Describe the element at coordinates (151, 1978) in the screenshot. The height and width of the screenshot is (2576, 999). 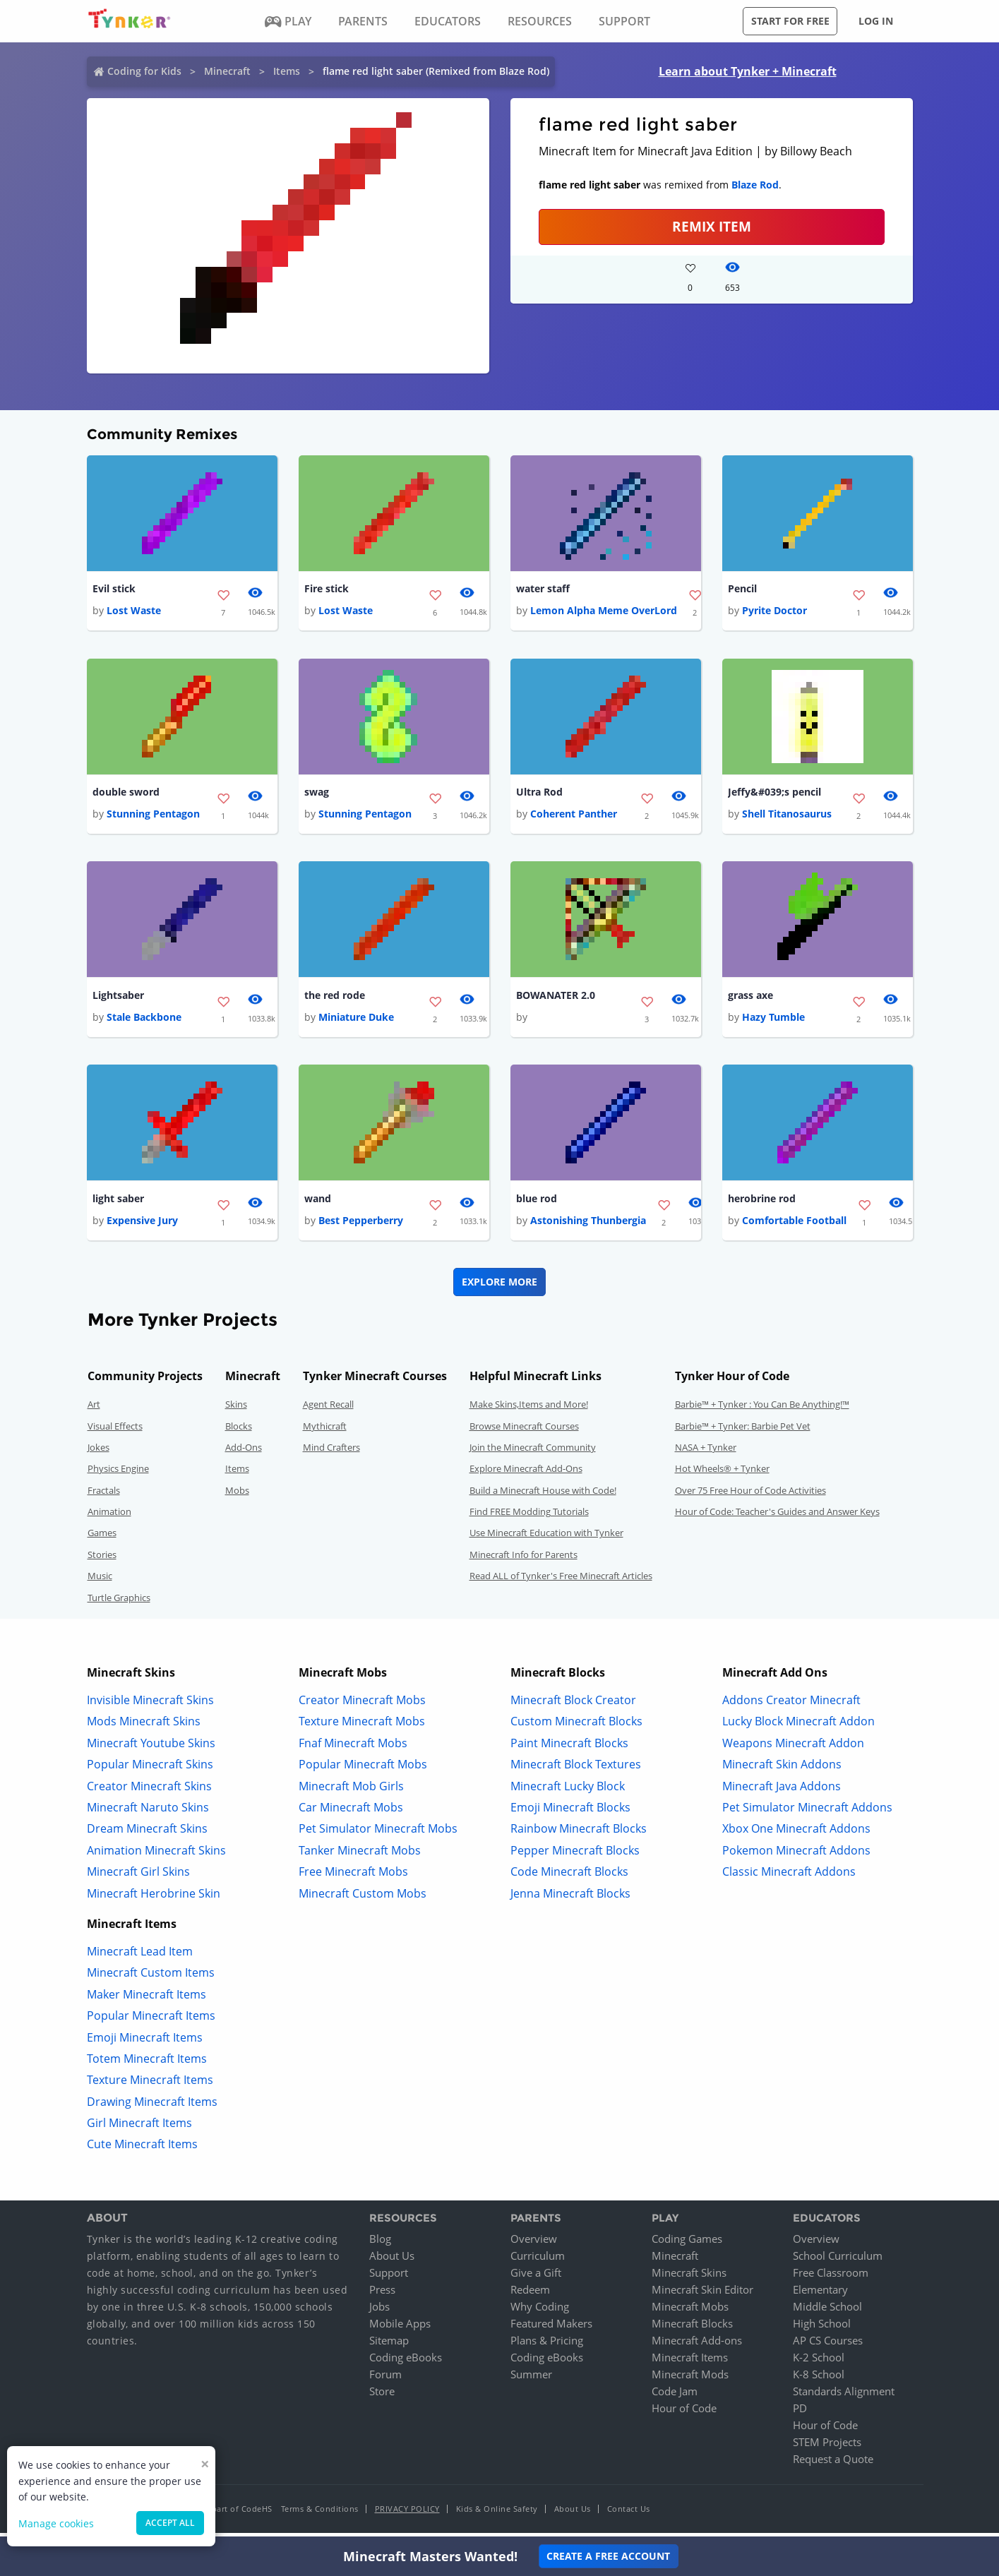
I see `Minecraft Custom Items` at that location.